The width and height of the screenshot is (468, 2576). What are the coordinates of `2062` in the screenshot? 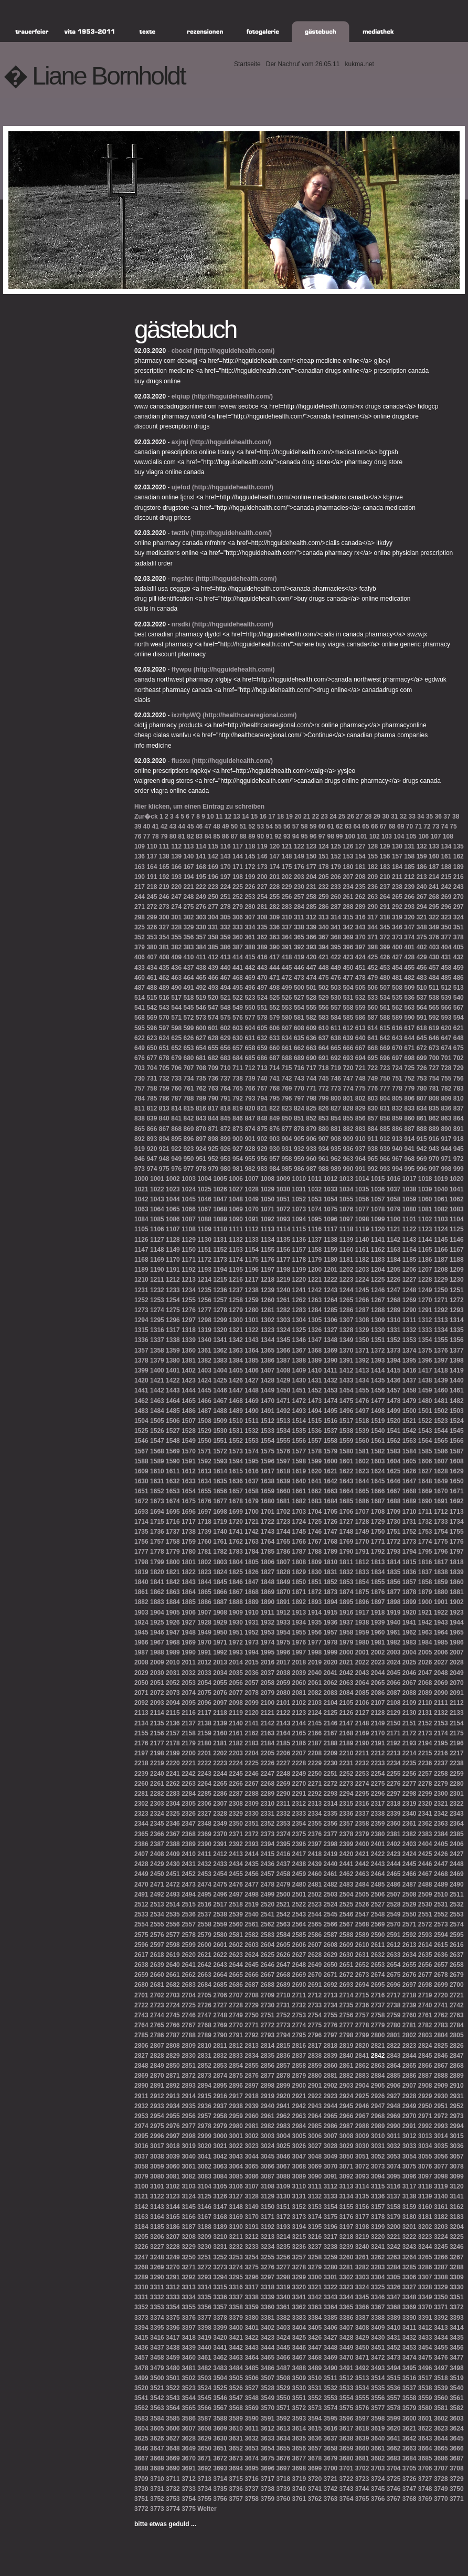 It's located at (331, 1683).